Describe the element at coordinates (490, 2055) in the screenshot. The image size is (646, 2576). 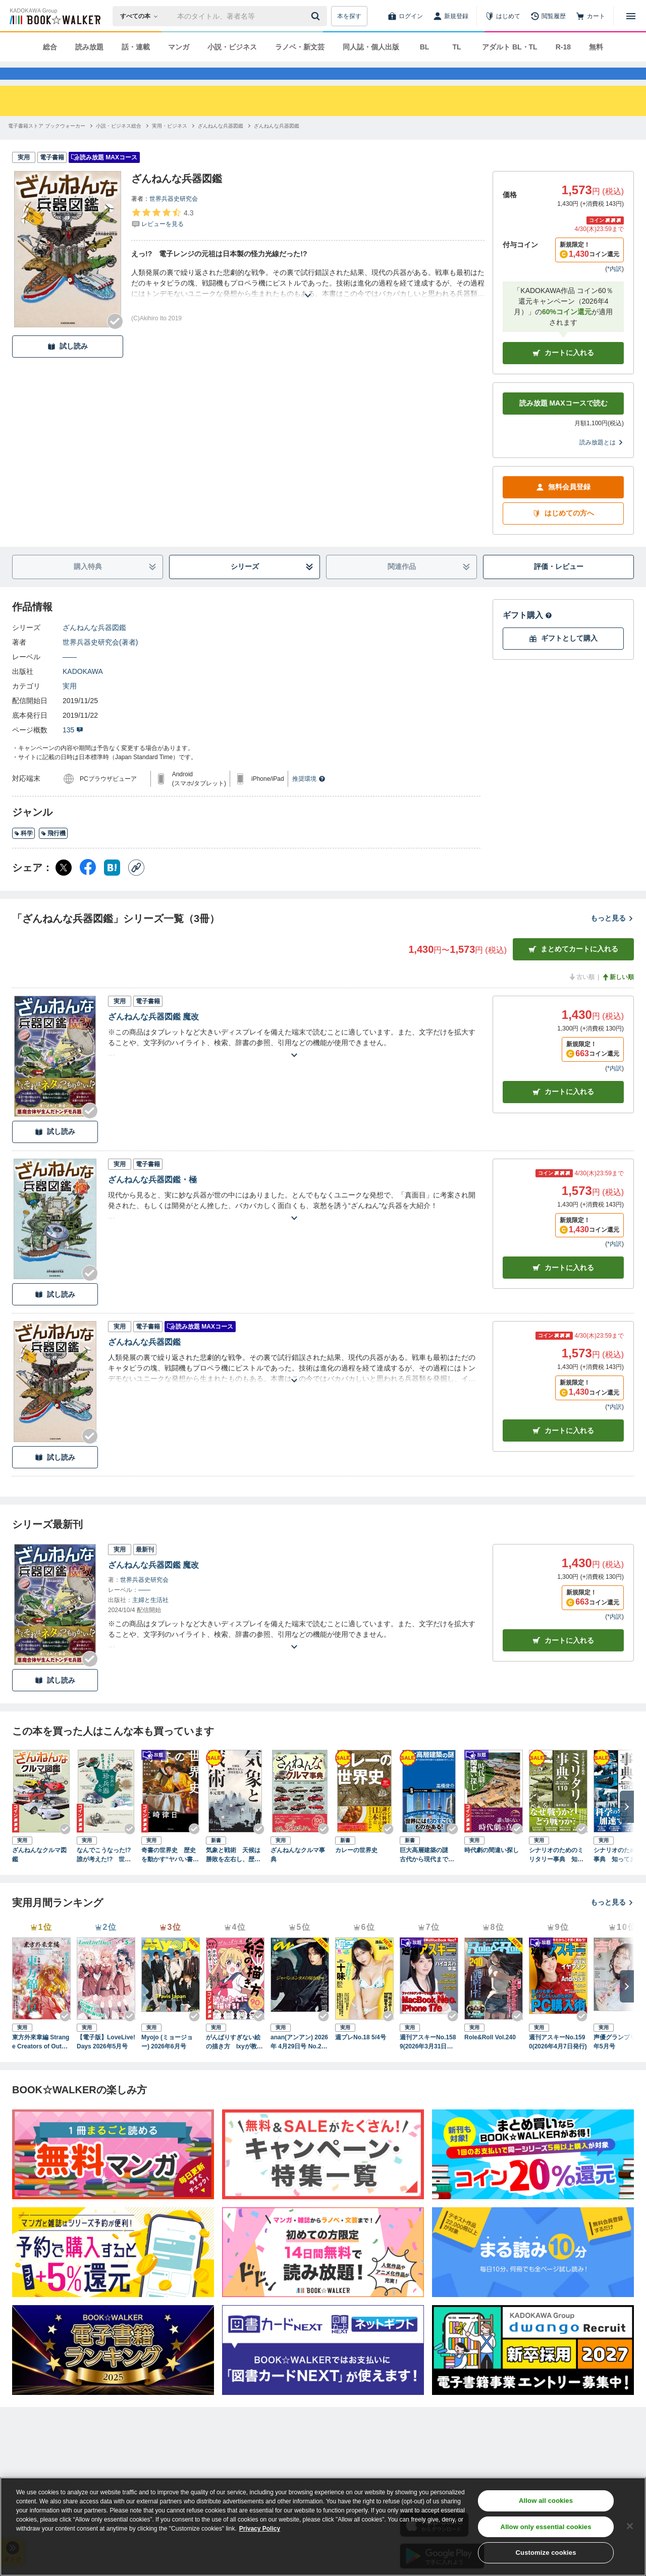
I see `Role&Roll Vol.240` at that location.